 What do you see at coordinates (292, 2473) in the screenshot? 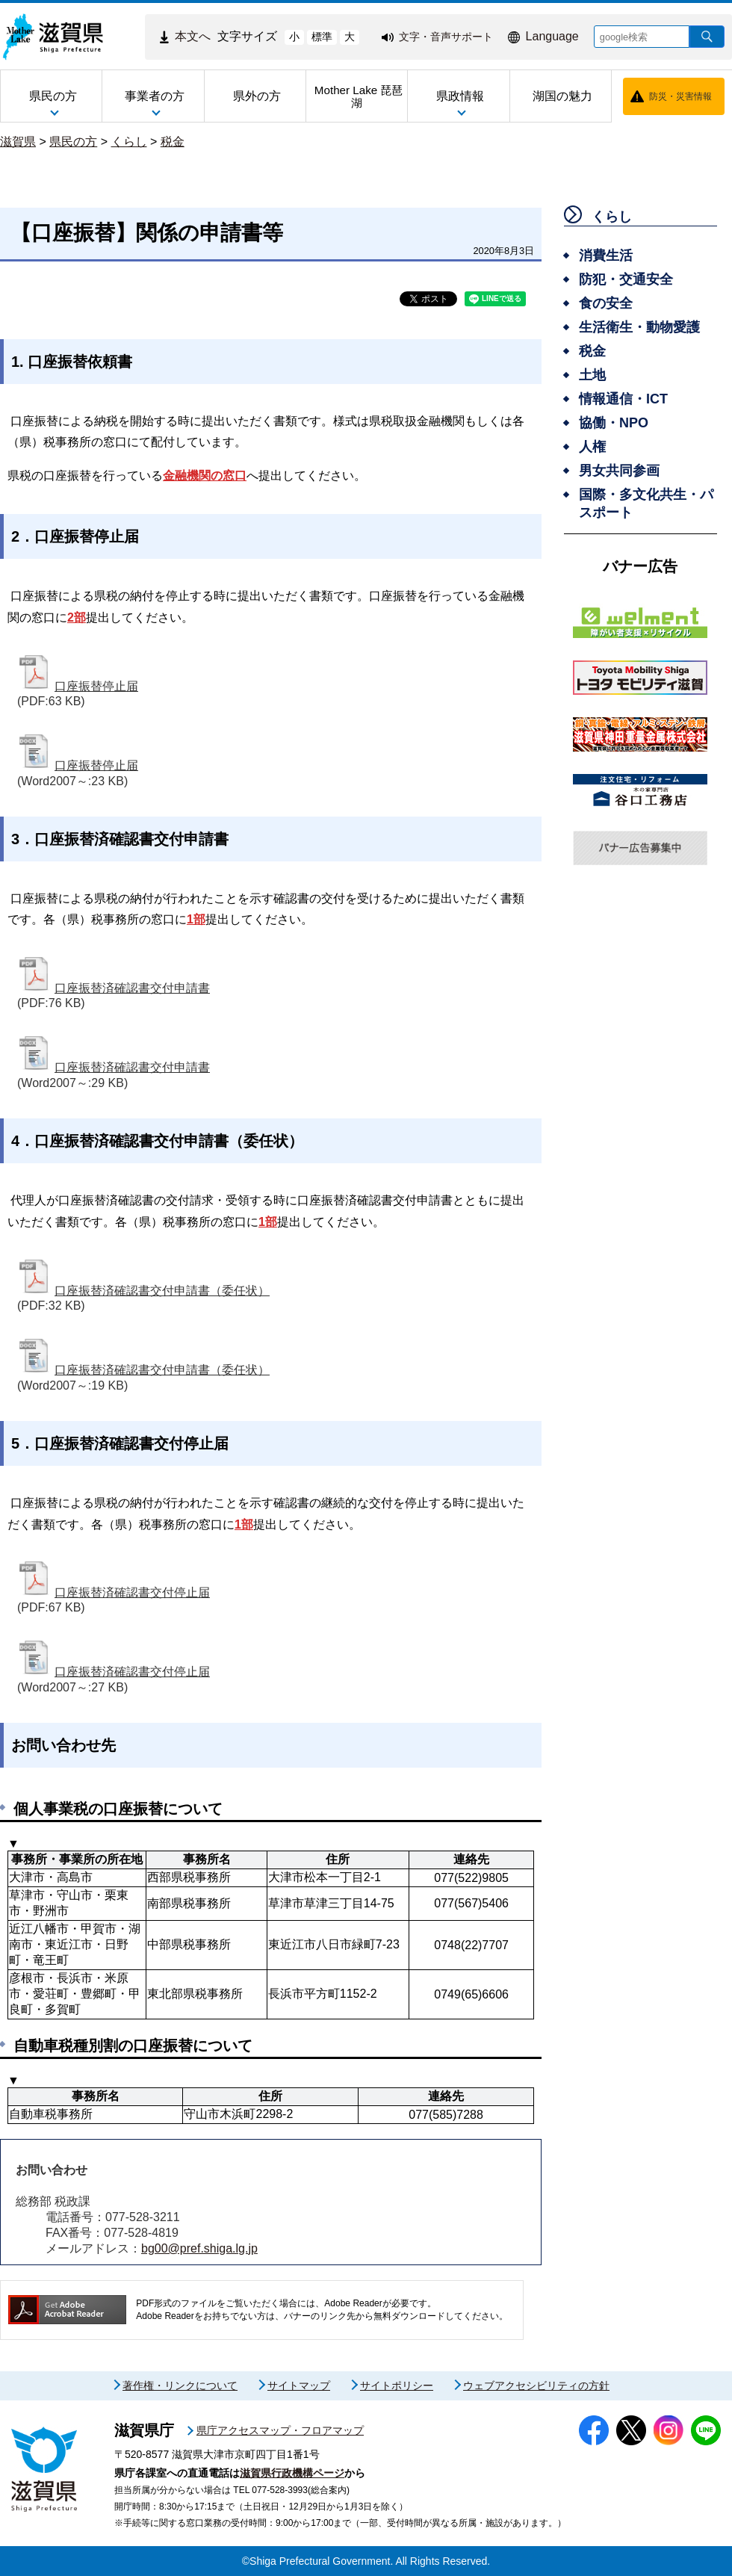
I see `滋賀県行政機構ページ` at bounding box center [292, 2473].